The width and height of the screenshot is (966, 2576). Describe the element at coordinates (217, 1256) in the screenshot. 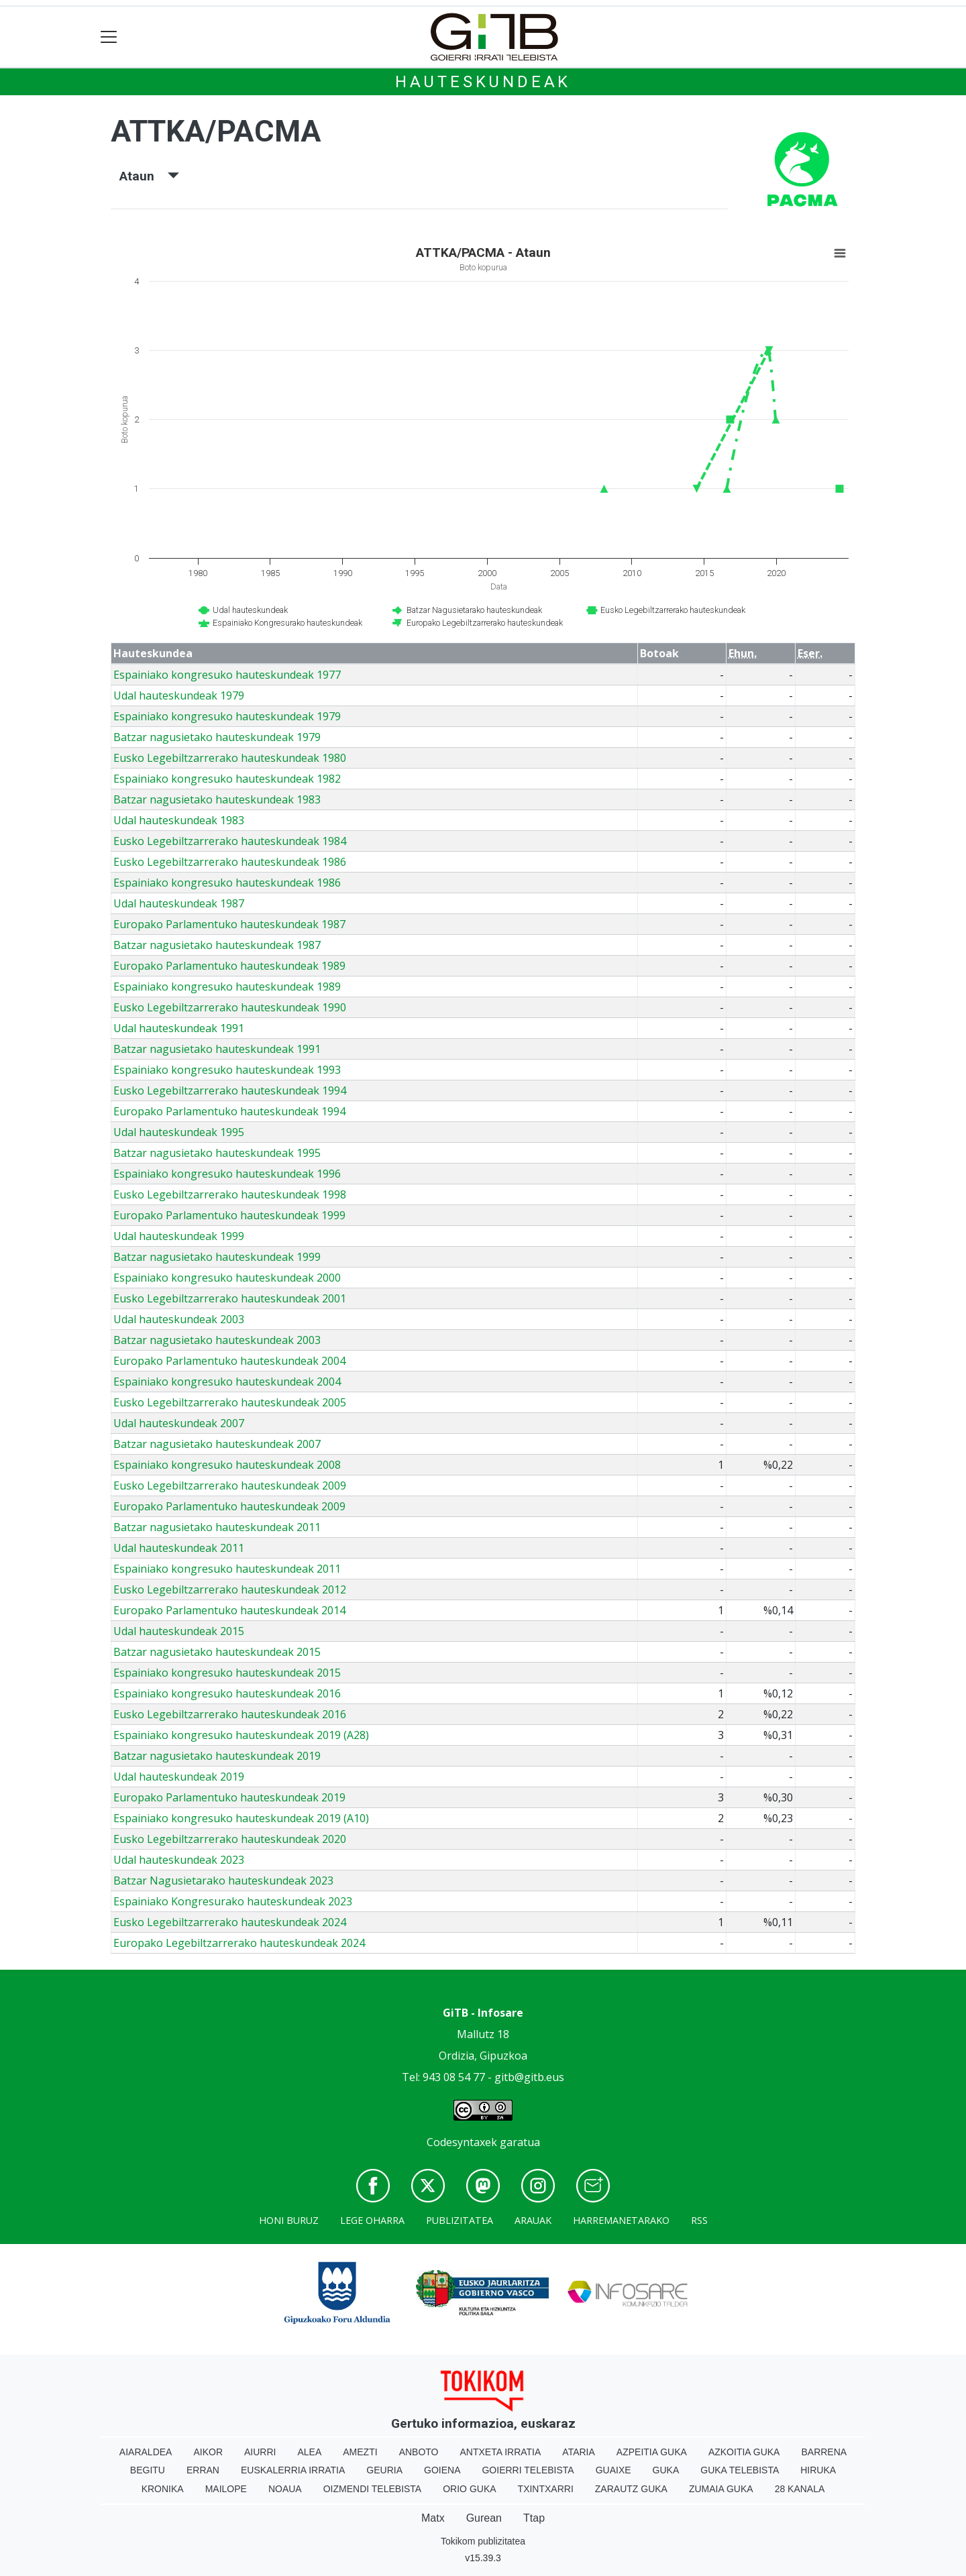

I see `Batzar nagusietako hauteskundeak 1999` at that location.